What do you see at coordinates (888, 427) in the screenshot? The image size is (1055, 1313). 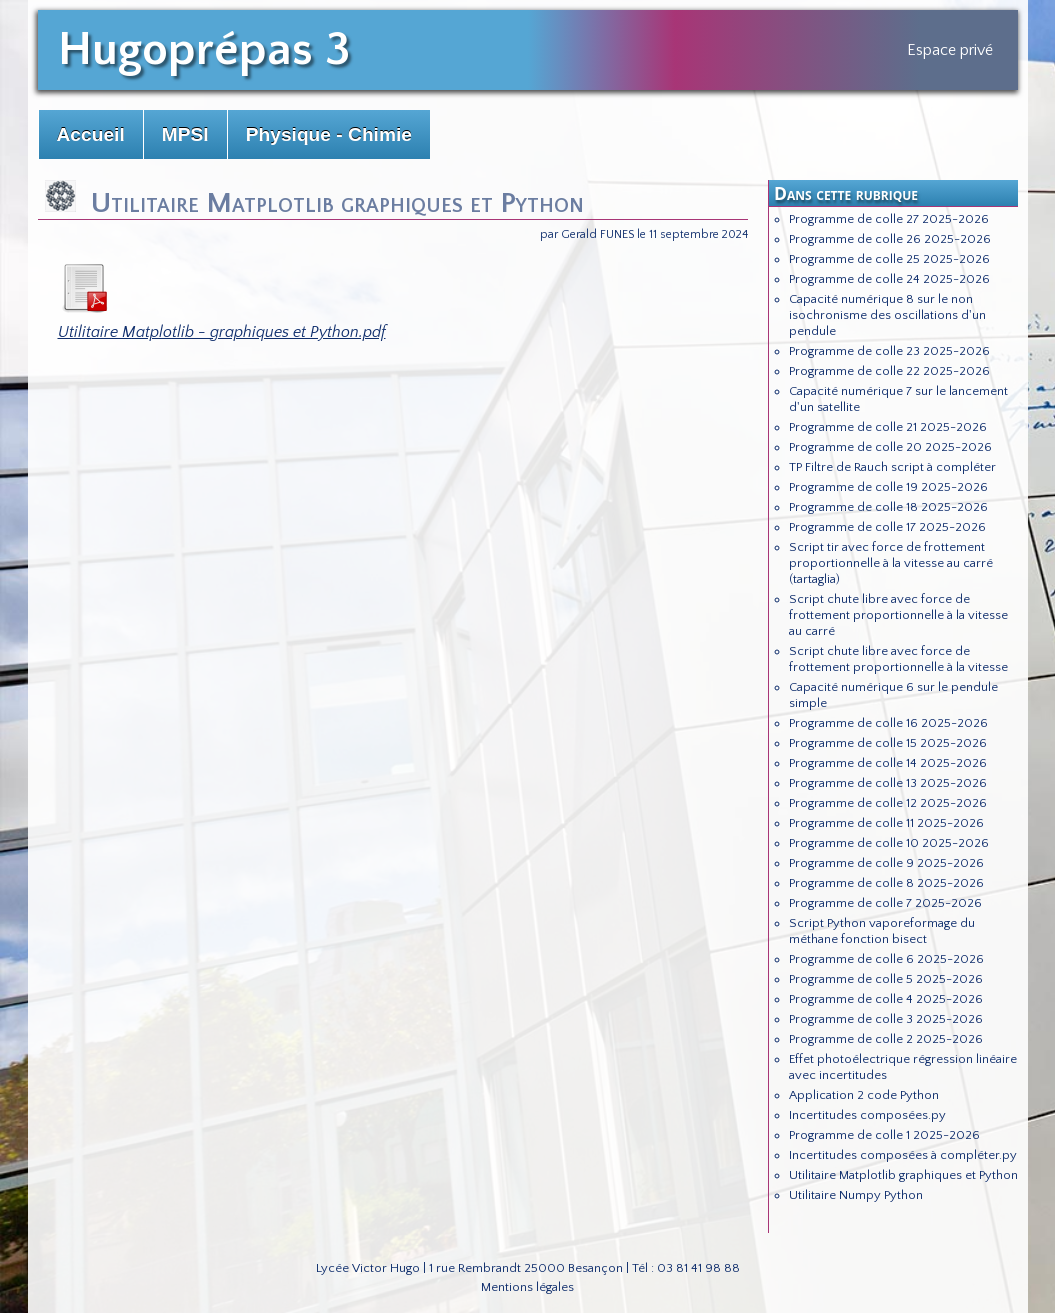 I see `Programme de colle 21 2025-2026` at bounding box center [888, 427].